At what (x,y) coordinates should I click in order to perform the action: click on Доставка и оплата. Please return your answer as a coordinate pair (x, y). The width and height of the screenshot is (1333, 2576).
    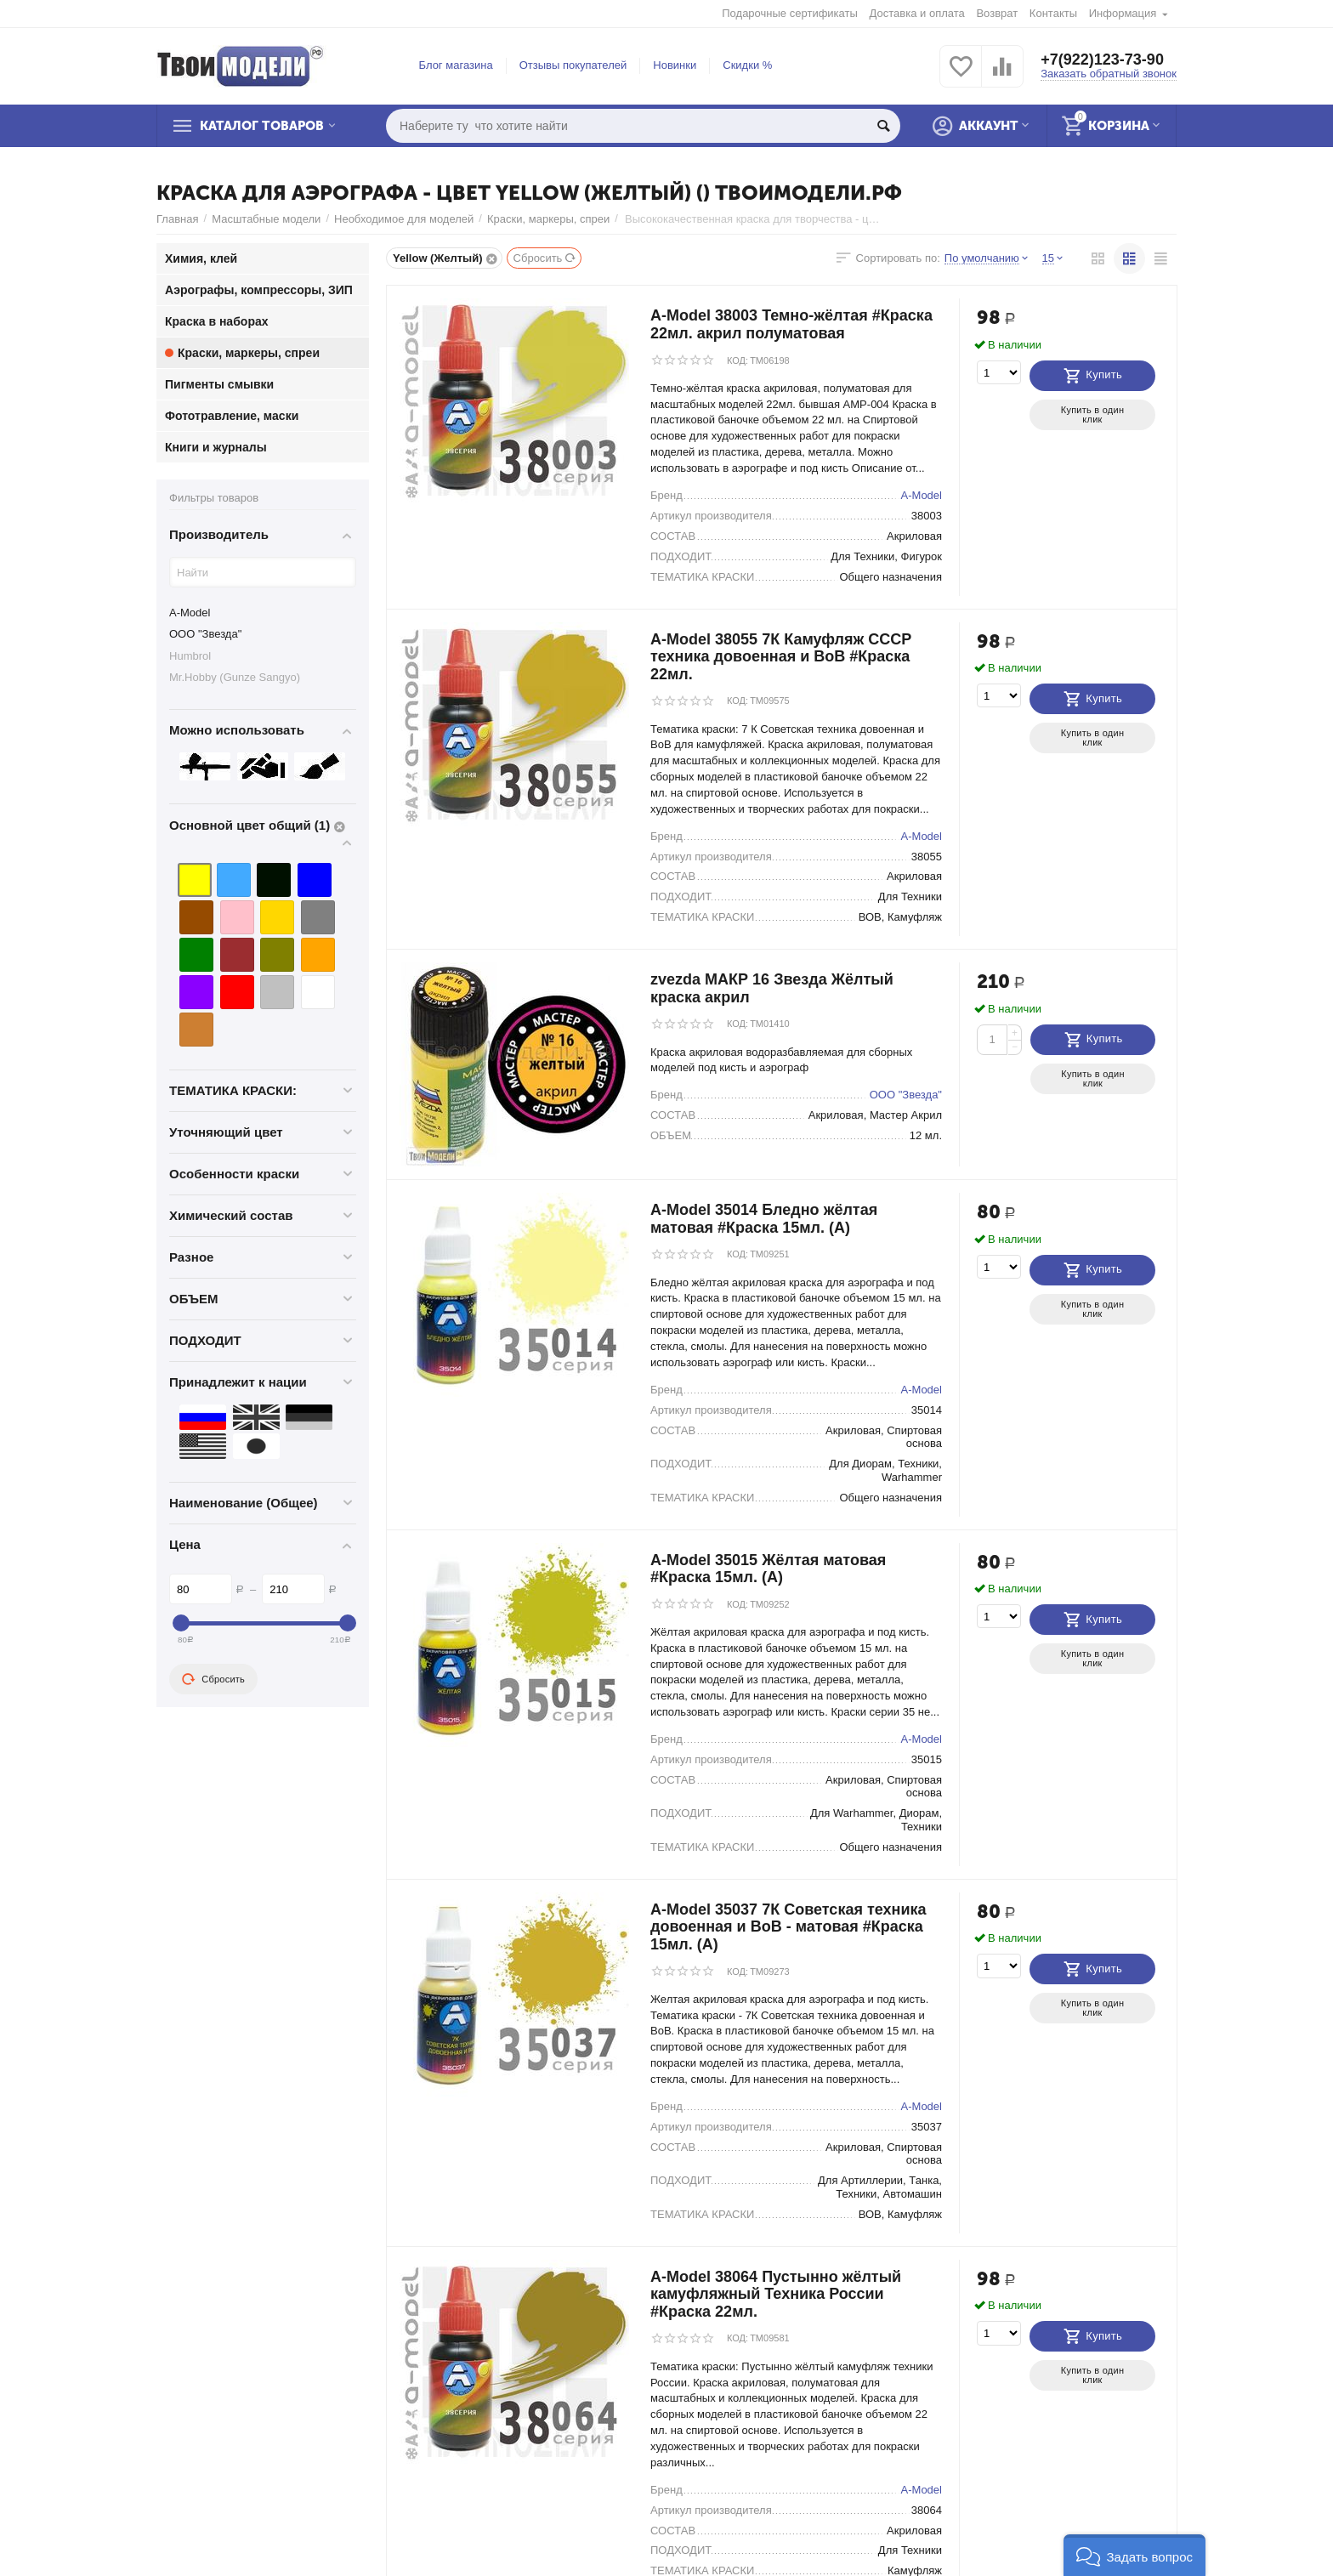
    Looking at the image, I should click on (917, 13).